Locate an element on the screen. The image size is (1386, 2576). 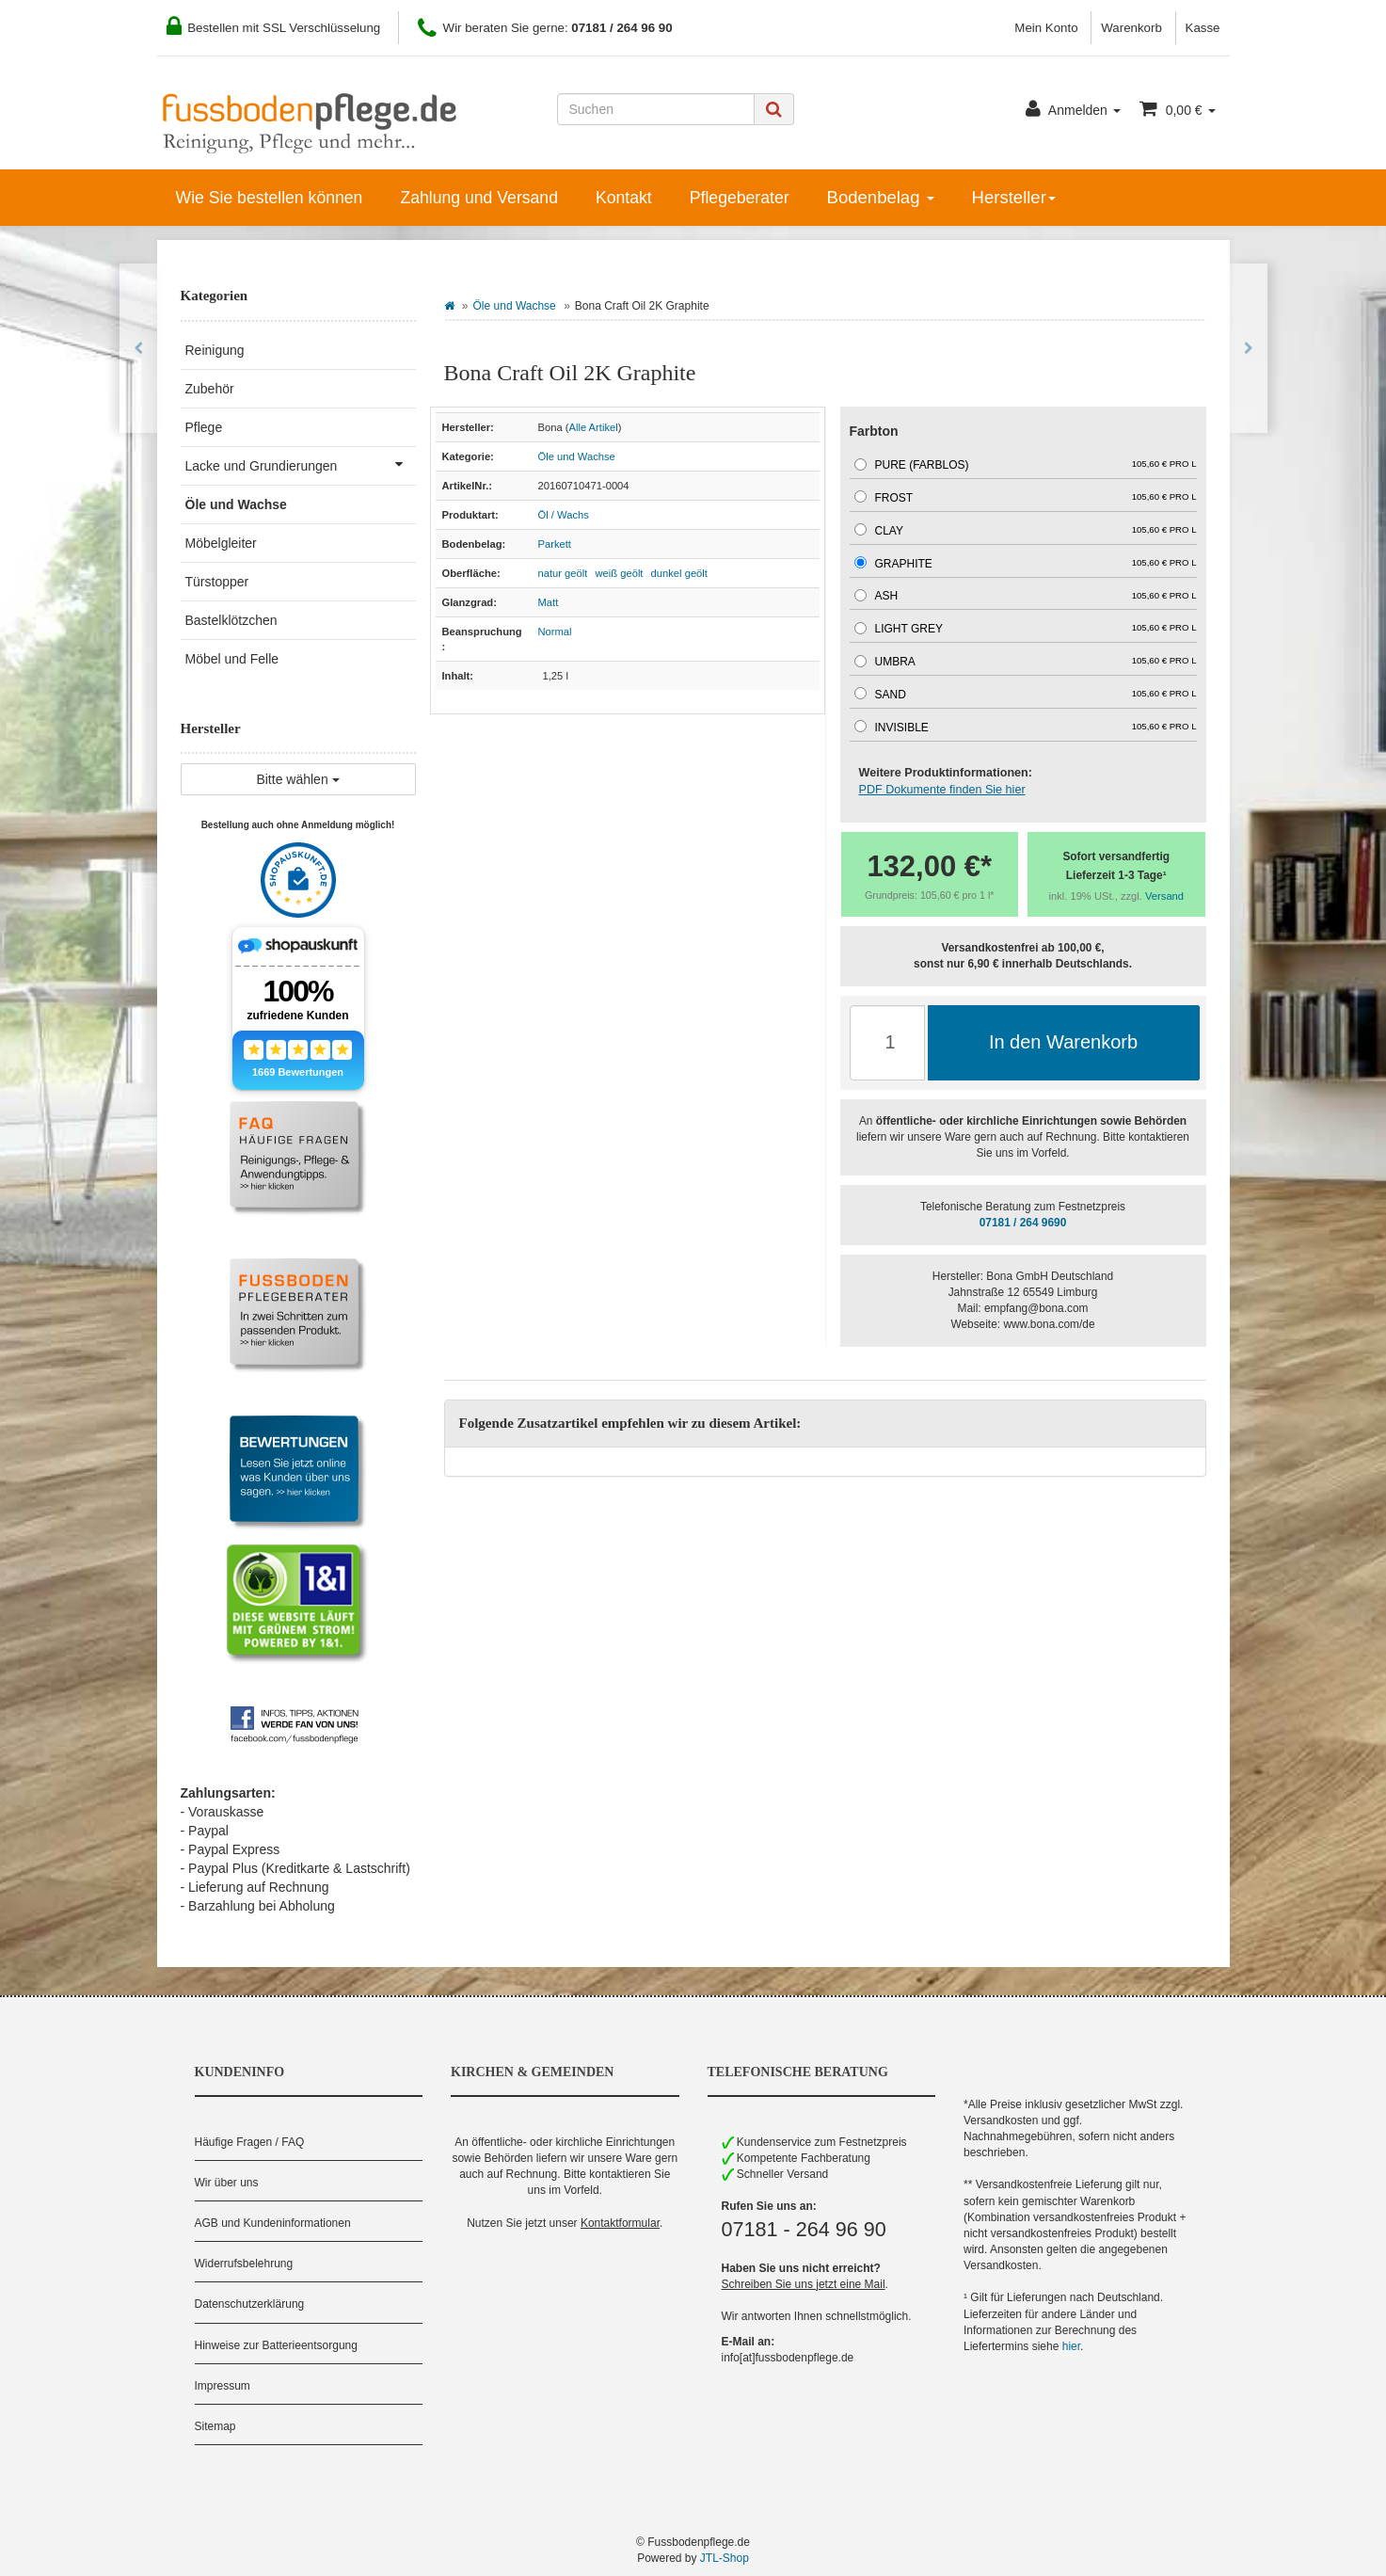
Normal is located at coordinates (555, 631).